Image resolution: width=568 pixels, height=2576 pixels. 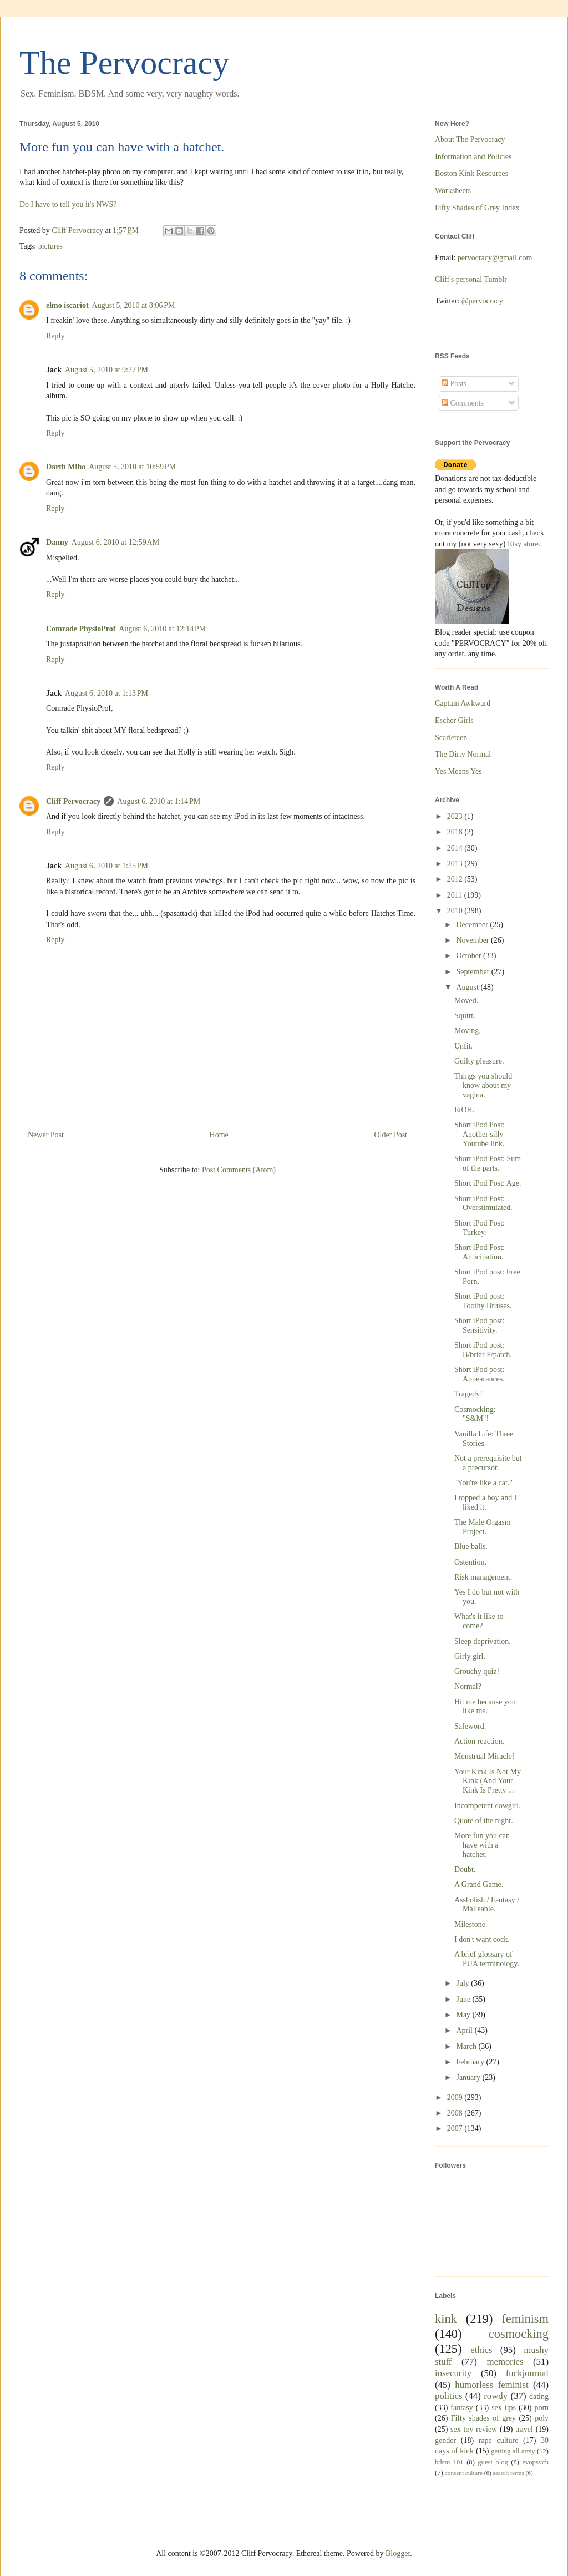 What do you see at coordinates (503, 2407) in the screenshot?
I see `sex tips` at bounding box center [503, 2407].